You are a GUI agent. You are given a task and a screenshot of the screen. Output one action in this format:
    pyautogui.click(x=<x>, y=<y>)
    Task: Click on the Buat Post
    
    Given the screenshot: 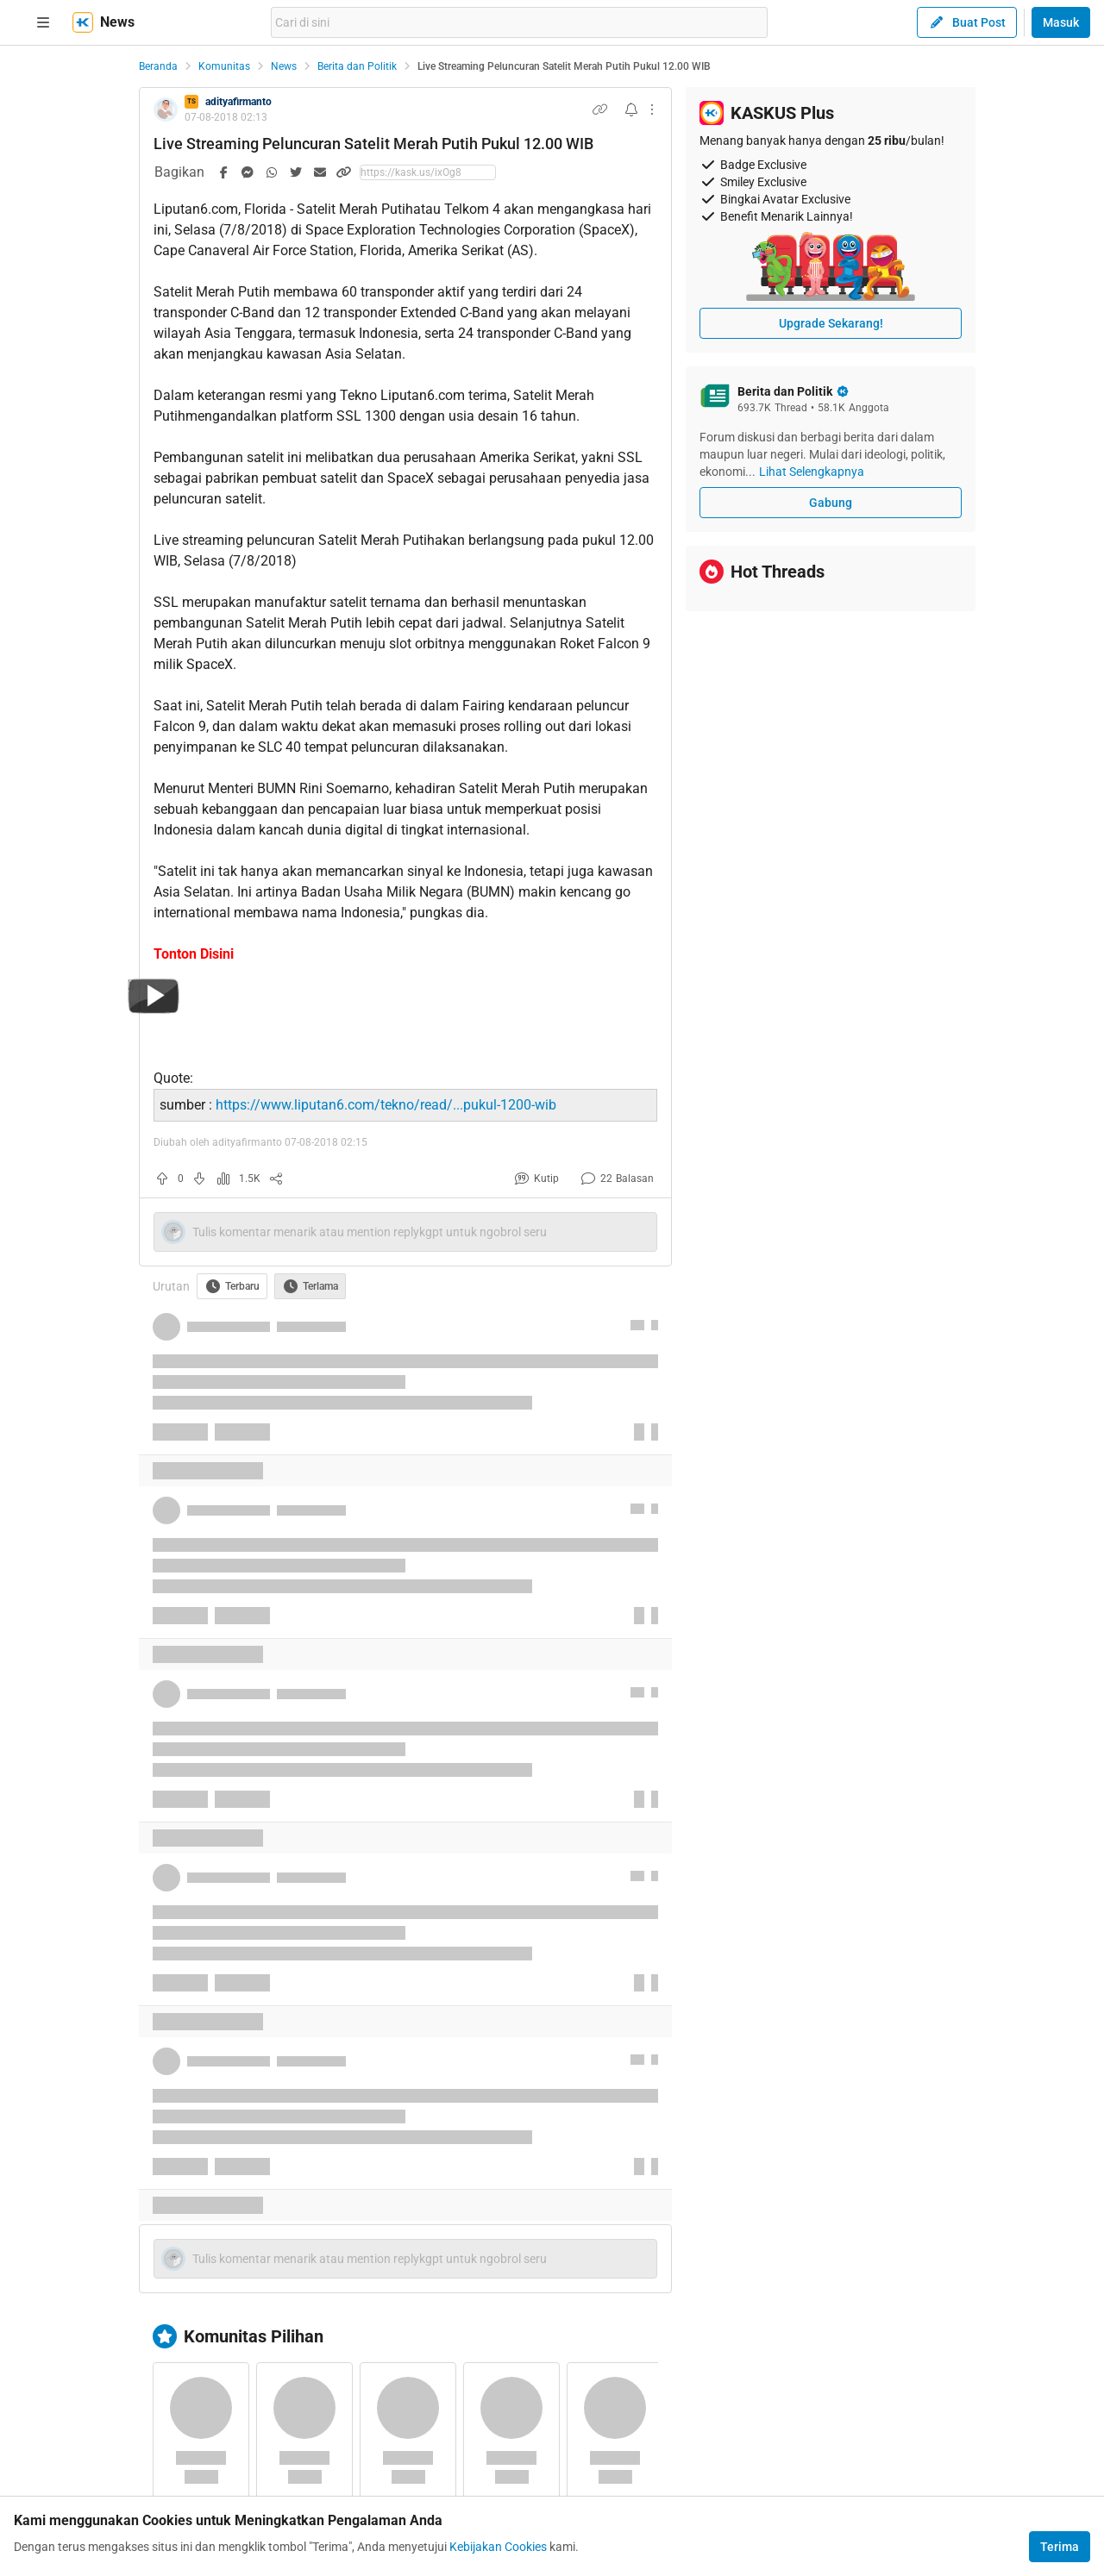 What is the action you would take?
    pyautogui.click(x=967, y=22)
    